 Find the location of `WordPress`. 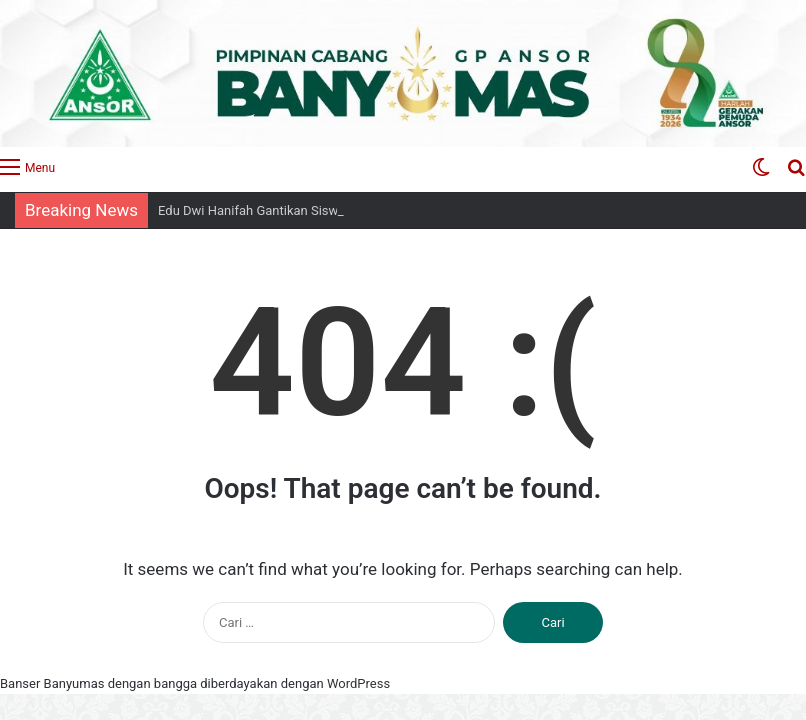

WordPress is located at coordinates (358, 683).